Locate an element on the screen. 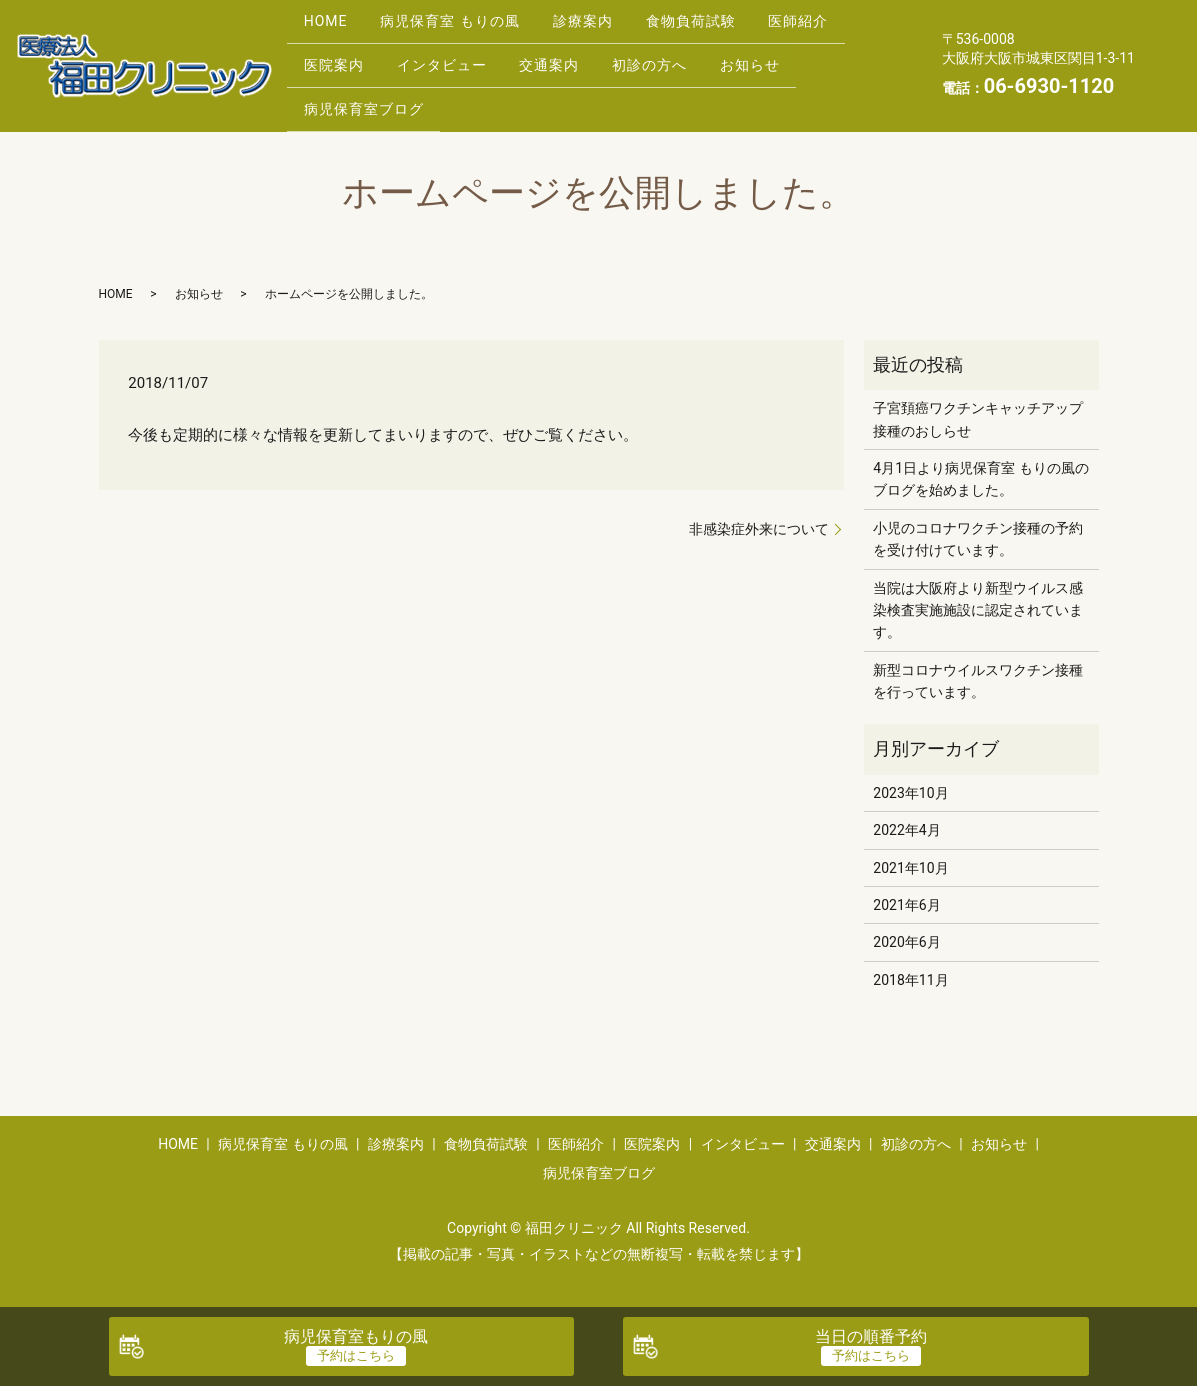  当日の順番予約 is located at coordinates (871, 1336).